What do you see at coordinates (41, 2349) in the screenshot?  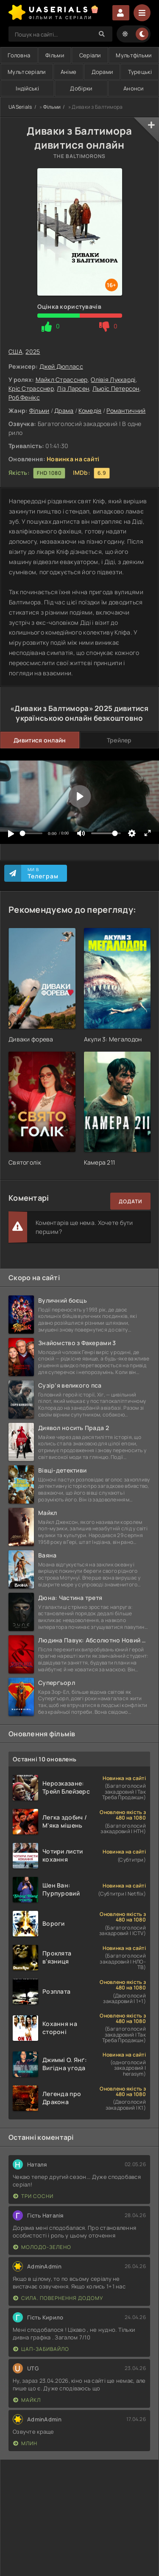 I see `Цап-забивайло` at bounding box center [41, 2349].